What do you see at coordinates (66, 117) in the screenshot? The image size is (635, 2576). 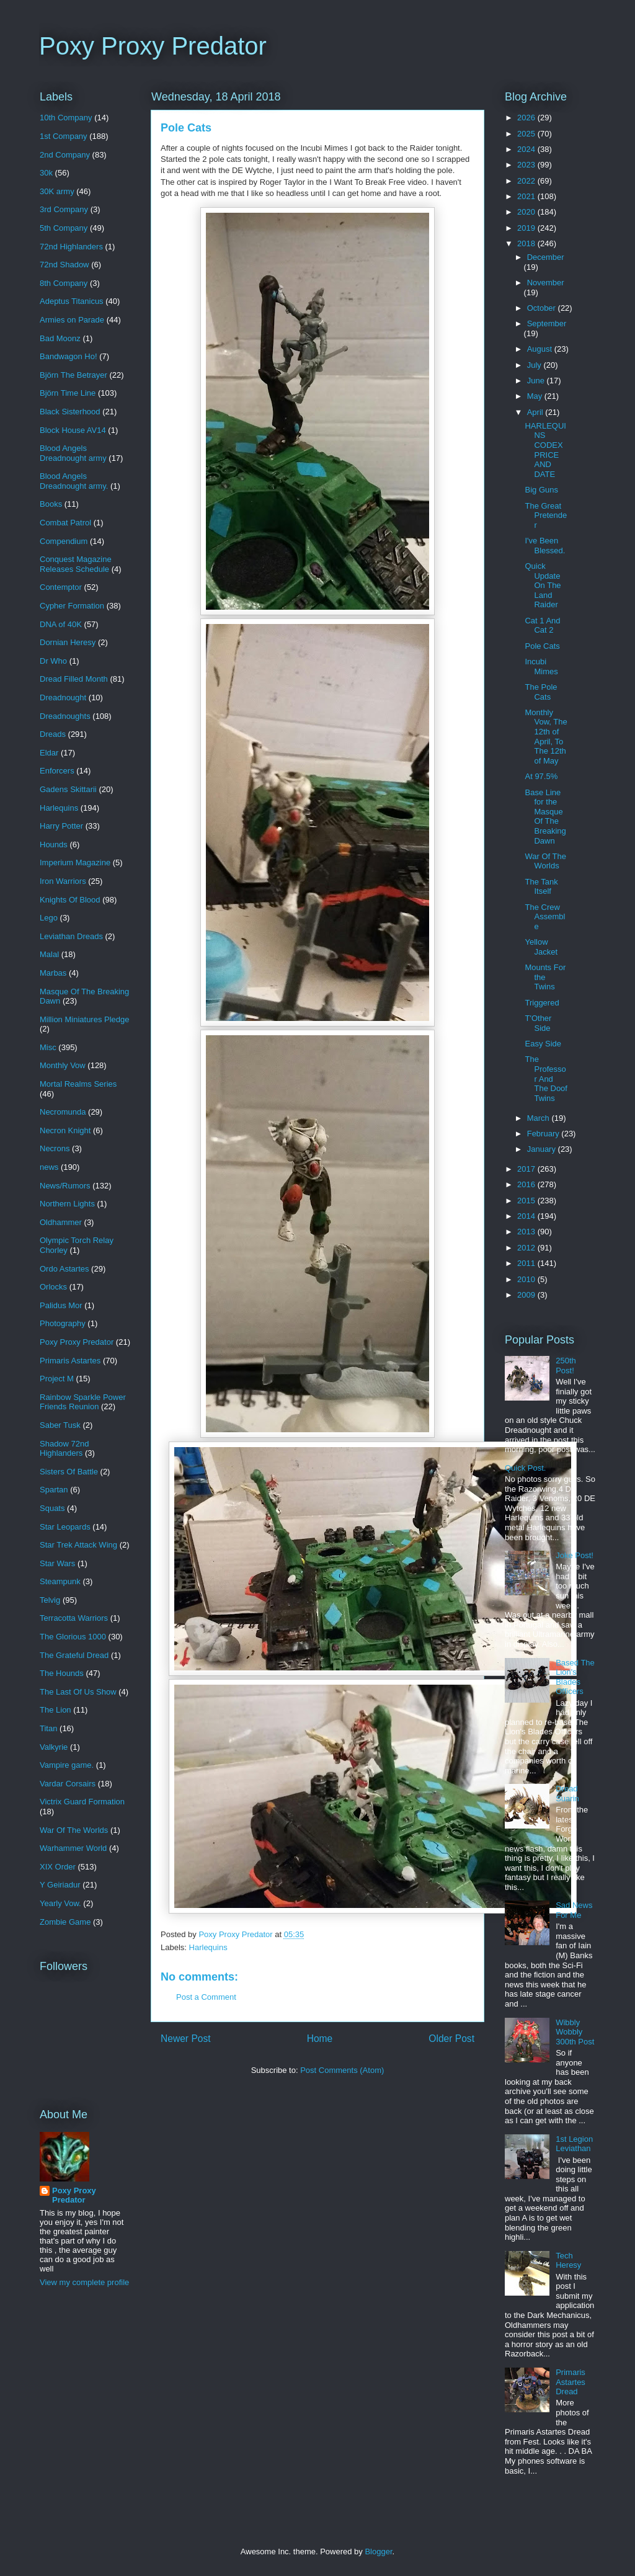 I see `10th Company` at bounding box center [66, 117].